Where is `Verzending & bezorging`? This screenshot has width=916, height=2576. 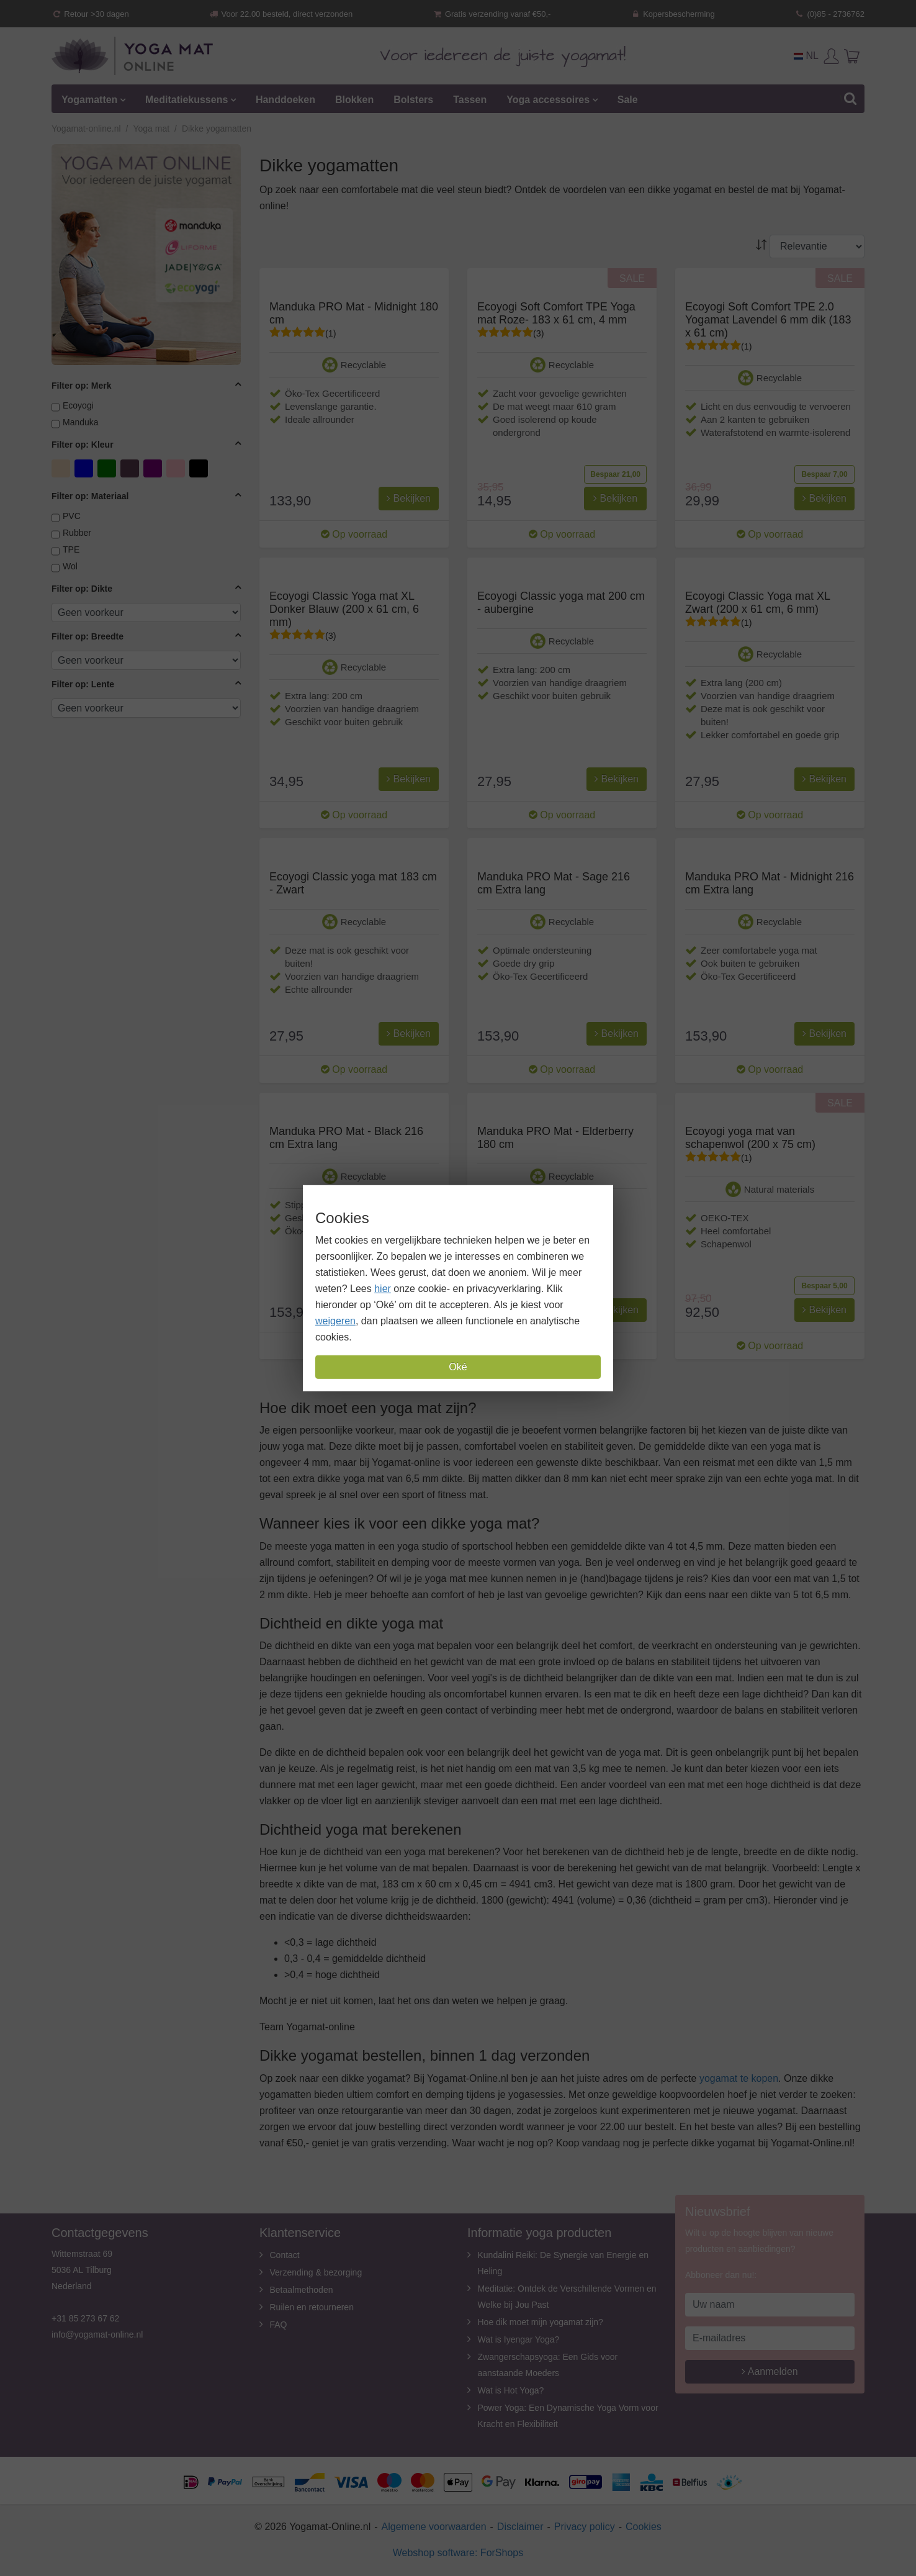
Verzending & bezorging is located at coordinates (316, 2272).